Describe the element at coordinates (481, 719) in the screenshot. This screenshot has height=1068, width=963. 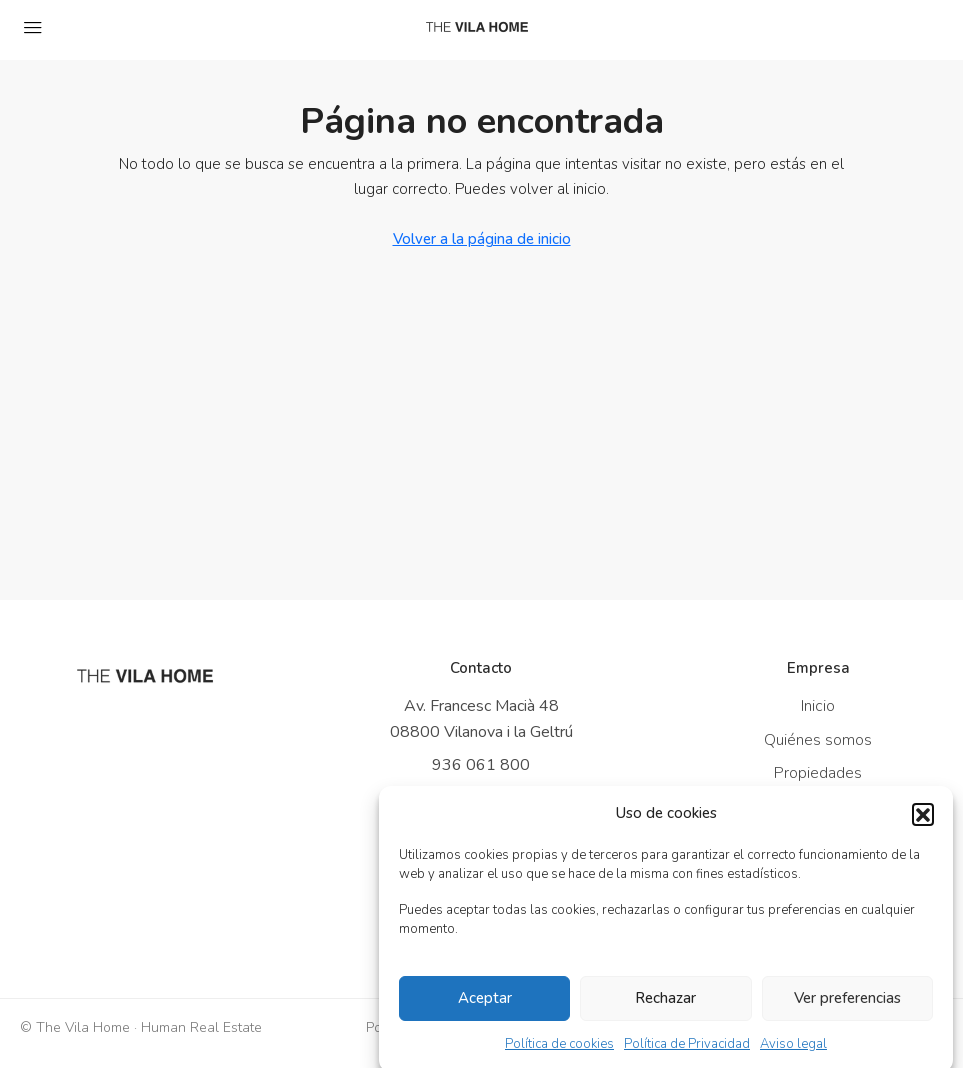
I see `Av. Francesc Macià 48 08800 Vilanova i la Geltrú` at that location.